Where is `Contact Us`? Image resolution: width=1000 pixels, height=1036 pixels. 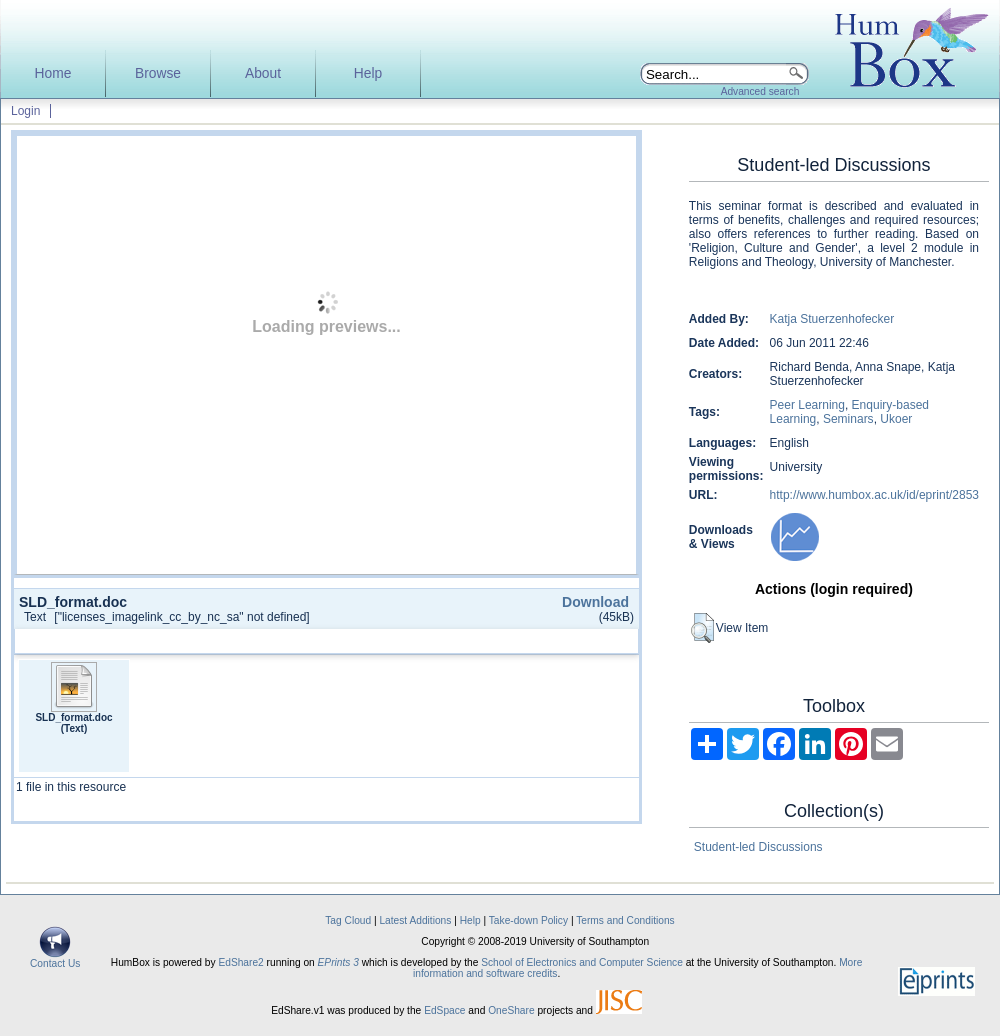
Contact Us is located at coordinates (55, 959).